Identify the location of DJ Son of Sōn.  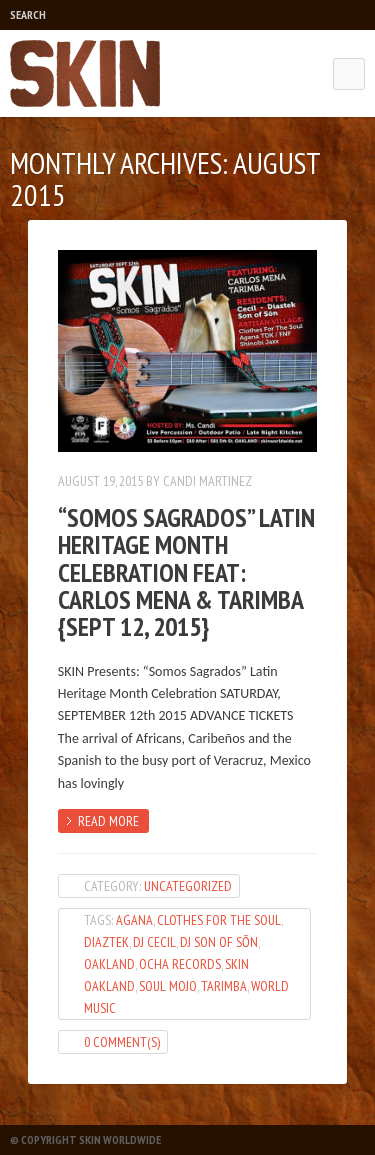
(219, 942).